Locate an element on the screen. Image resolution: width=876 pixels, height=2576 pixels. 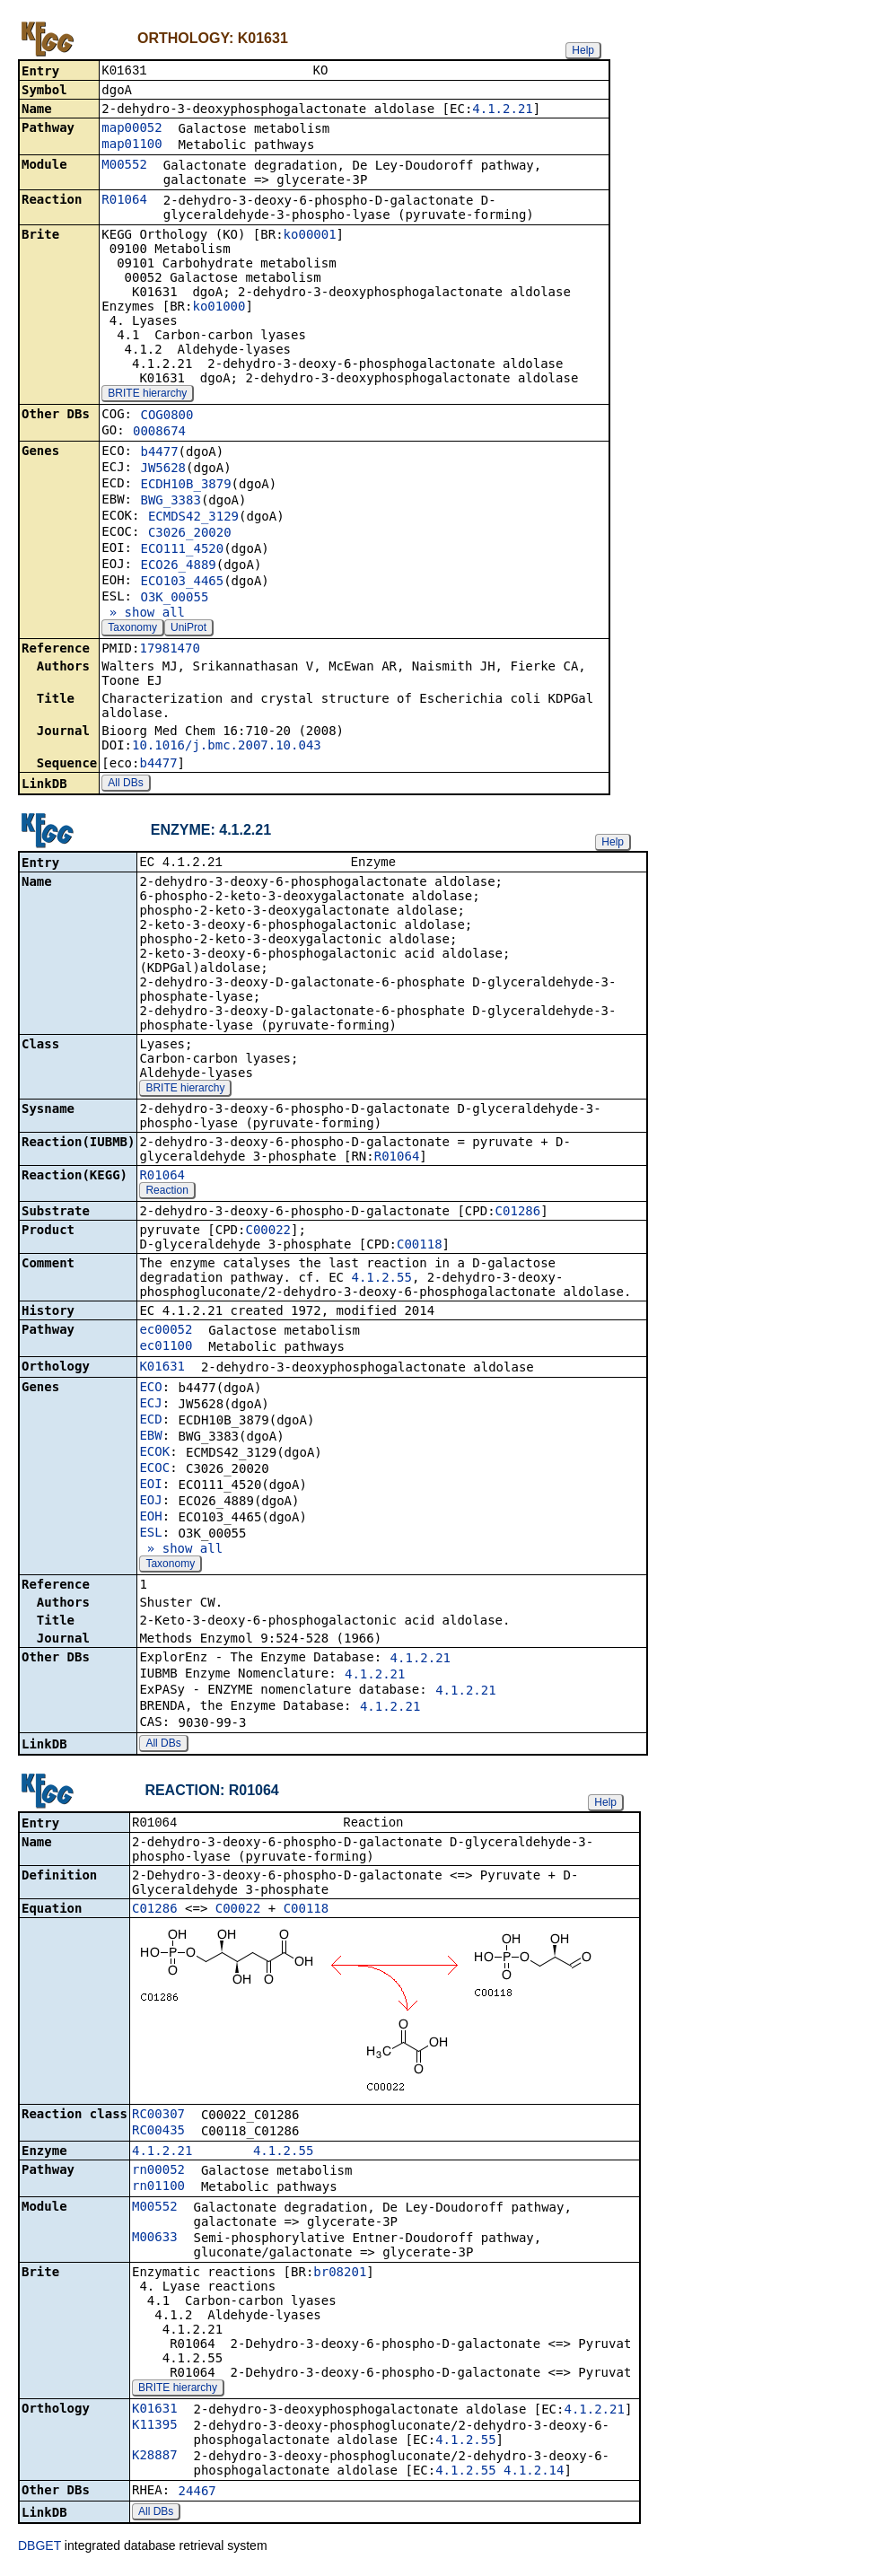
0008674 is located at coordinates (159, 432).